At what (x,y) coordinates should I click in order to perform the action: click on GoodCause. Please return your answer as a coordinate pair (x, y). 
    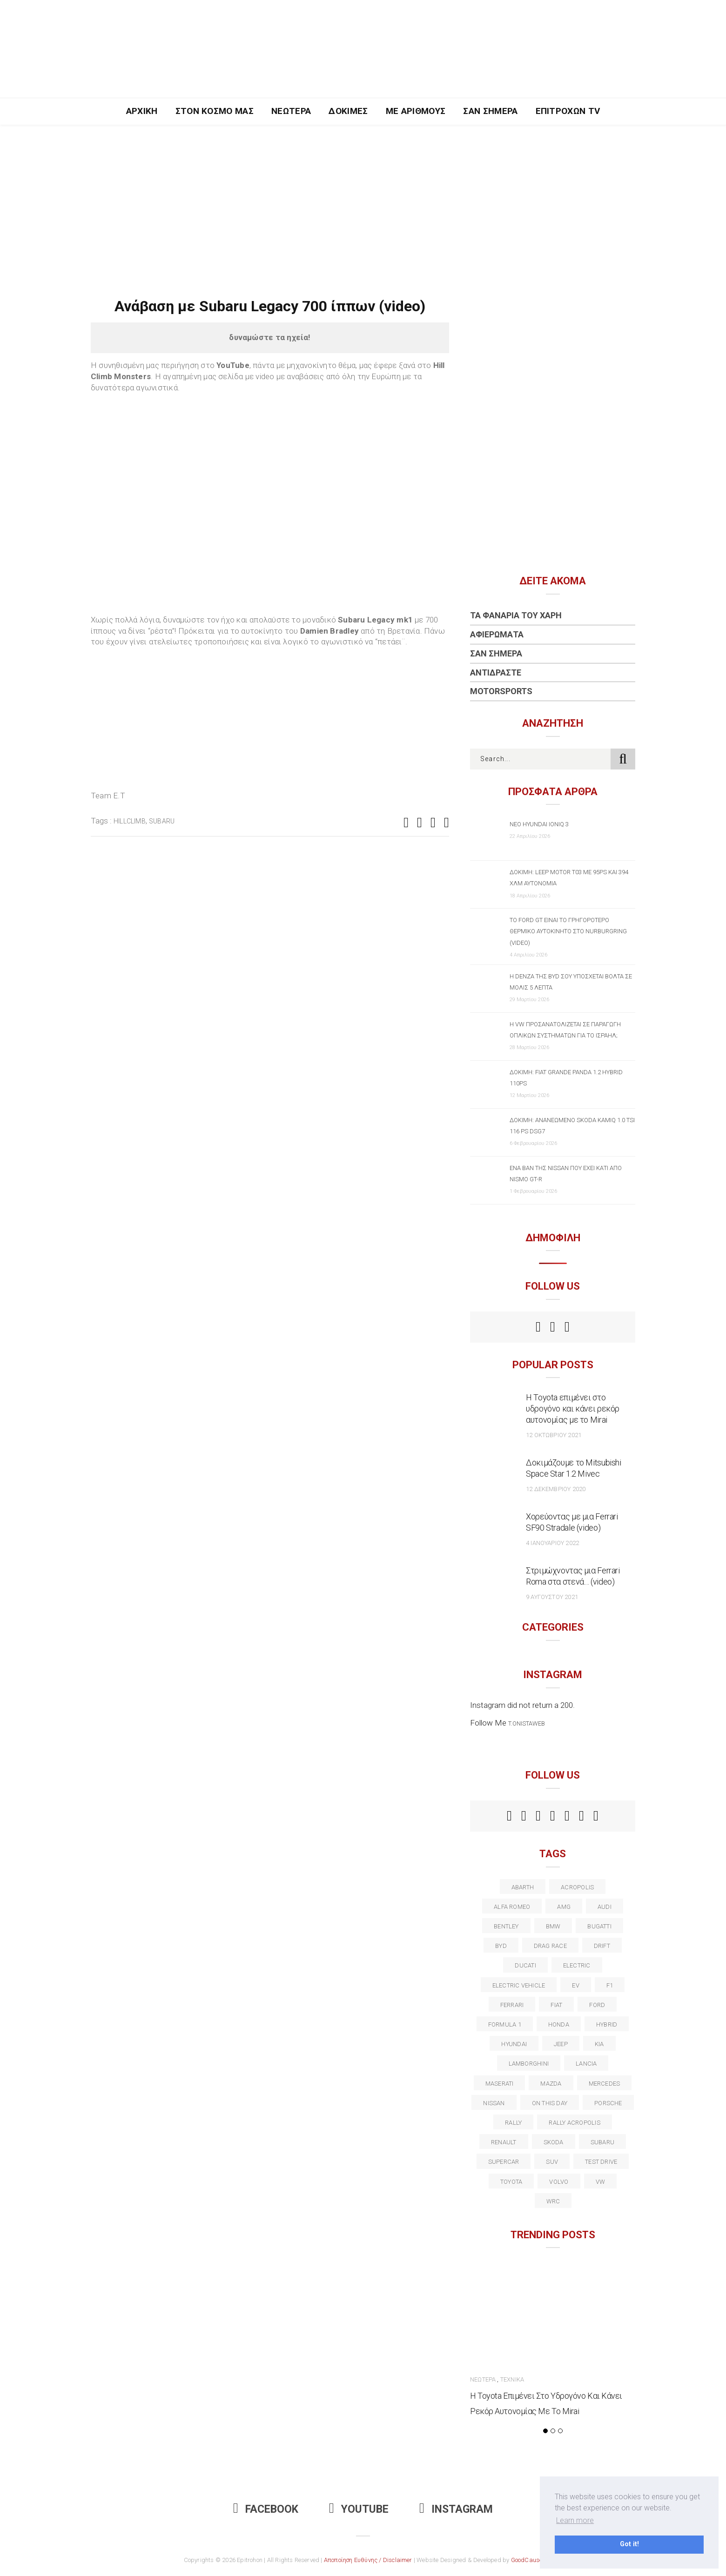
    Looking at the image, I should click on (527, 2559).